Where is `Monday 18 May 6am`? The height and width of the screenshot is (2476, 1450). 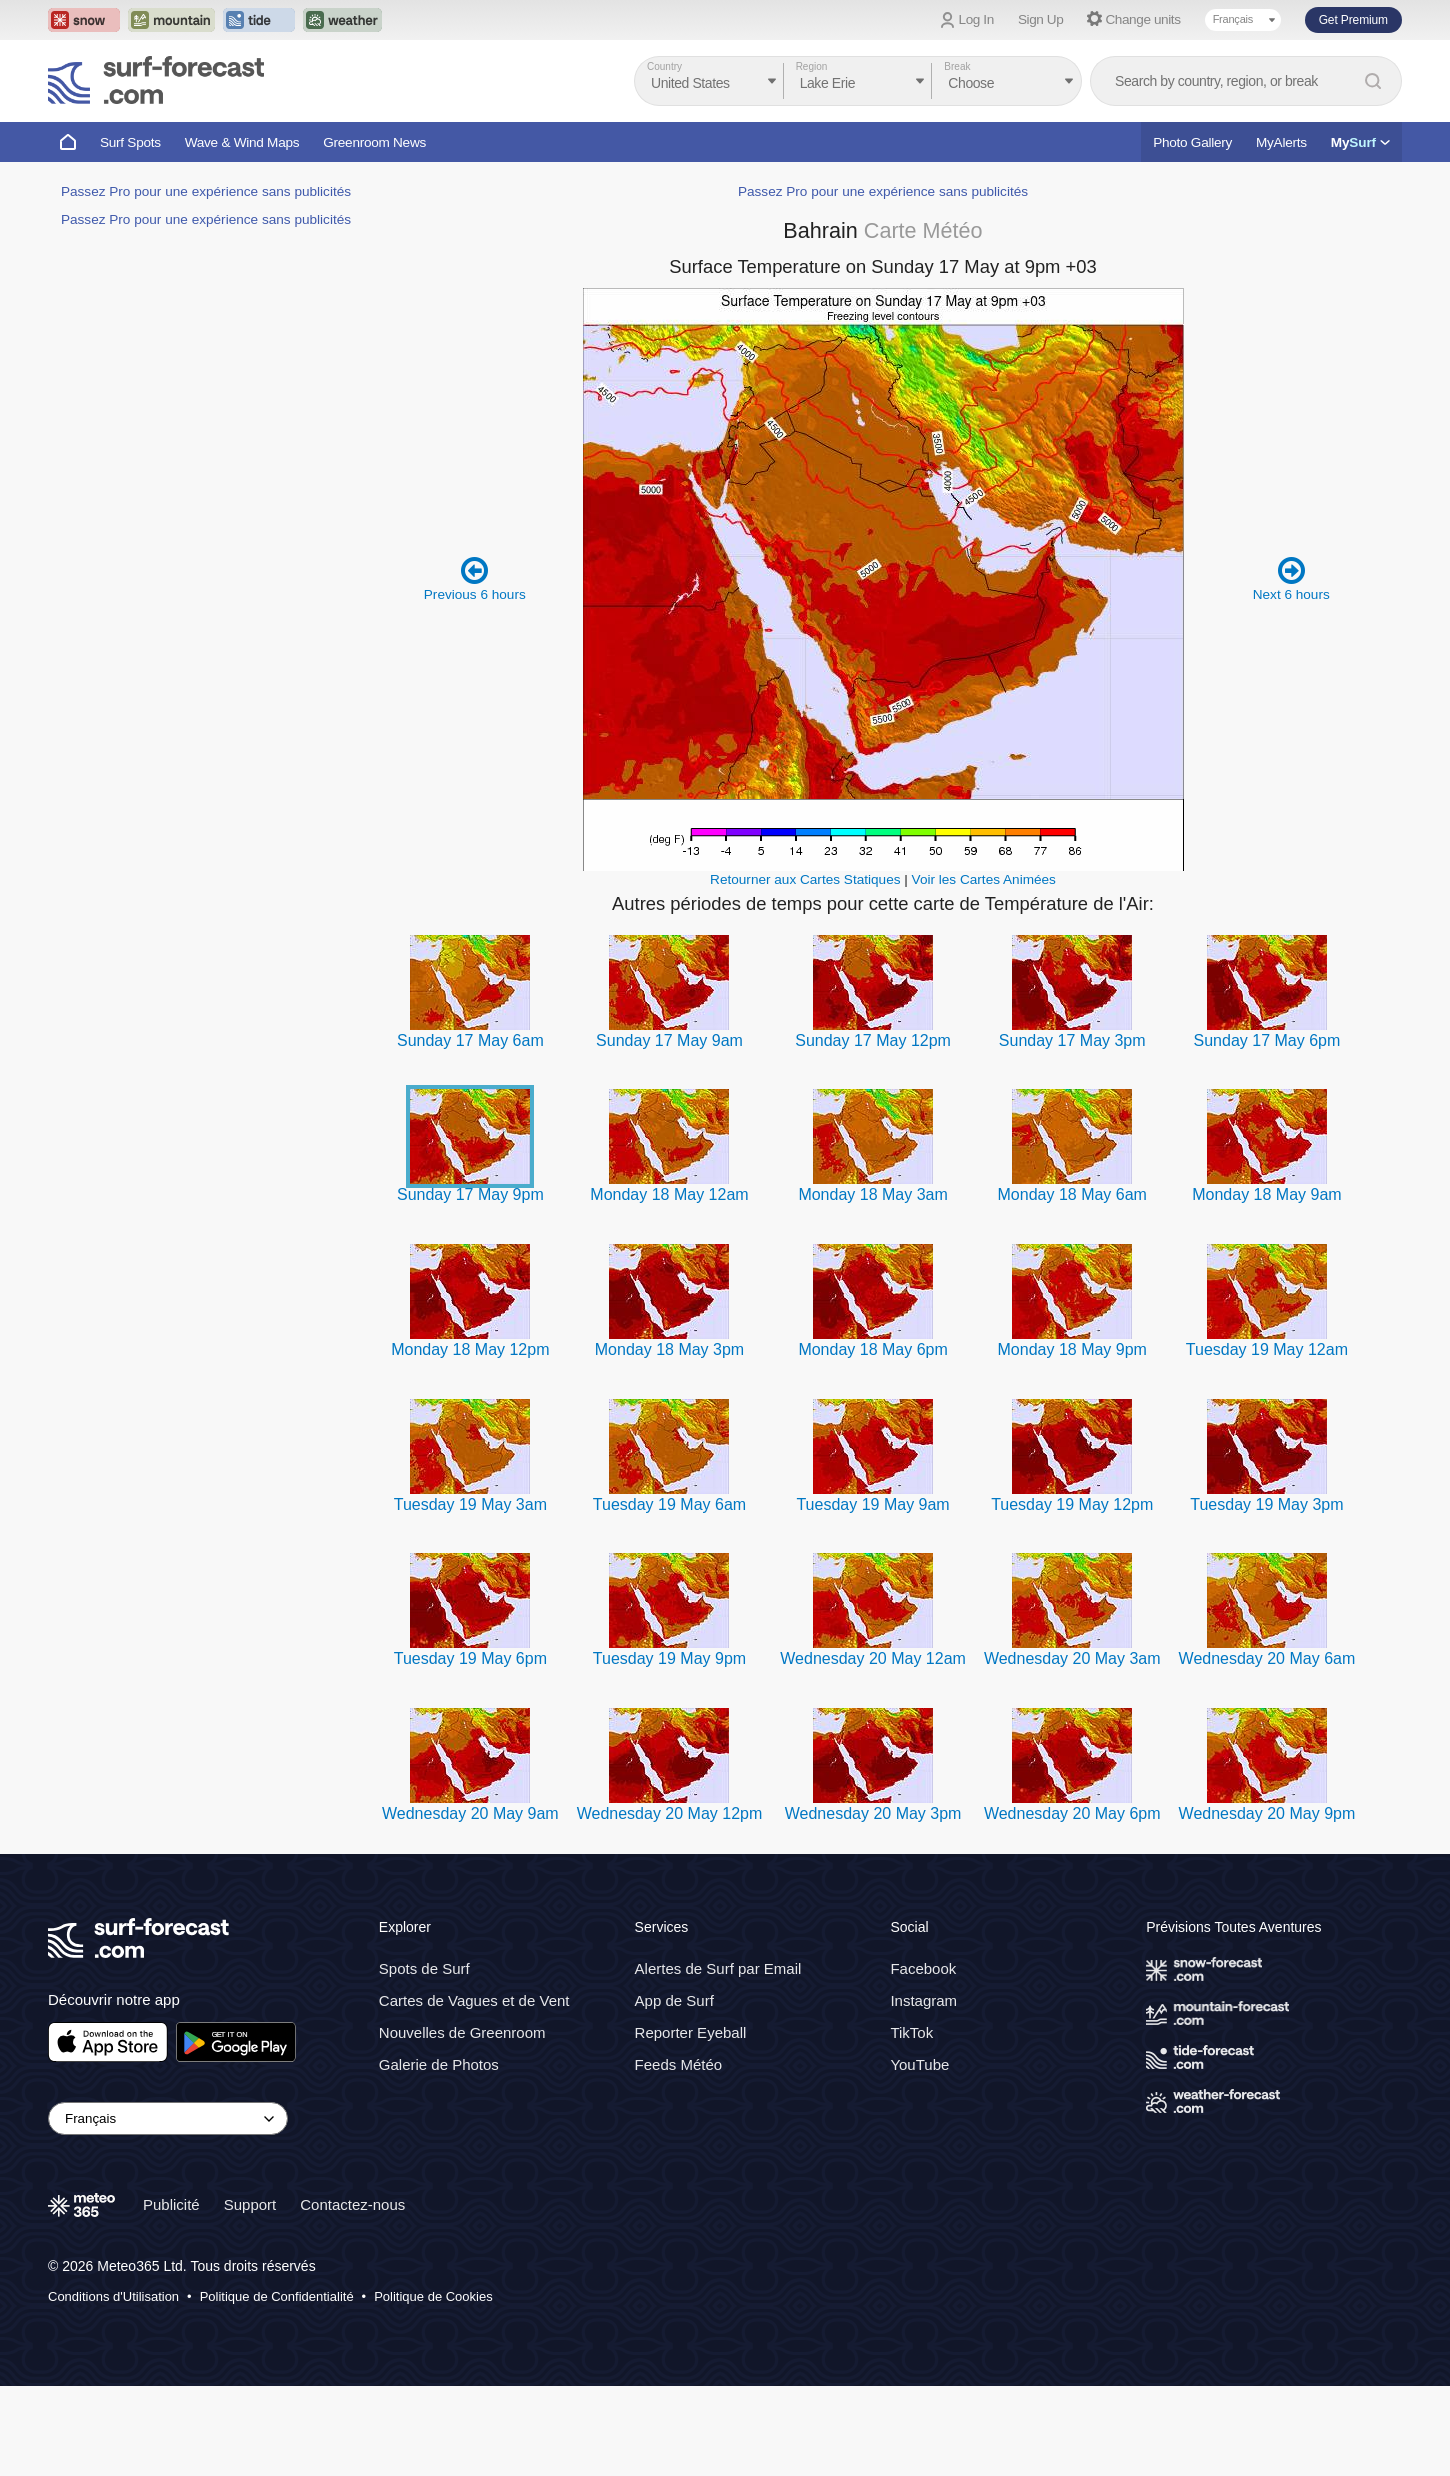
Monday 18 May 6am is located at coordinates (1072, 1194).